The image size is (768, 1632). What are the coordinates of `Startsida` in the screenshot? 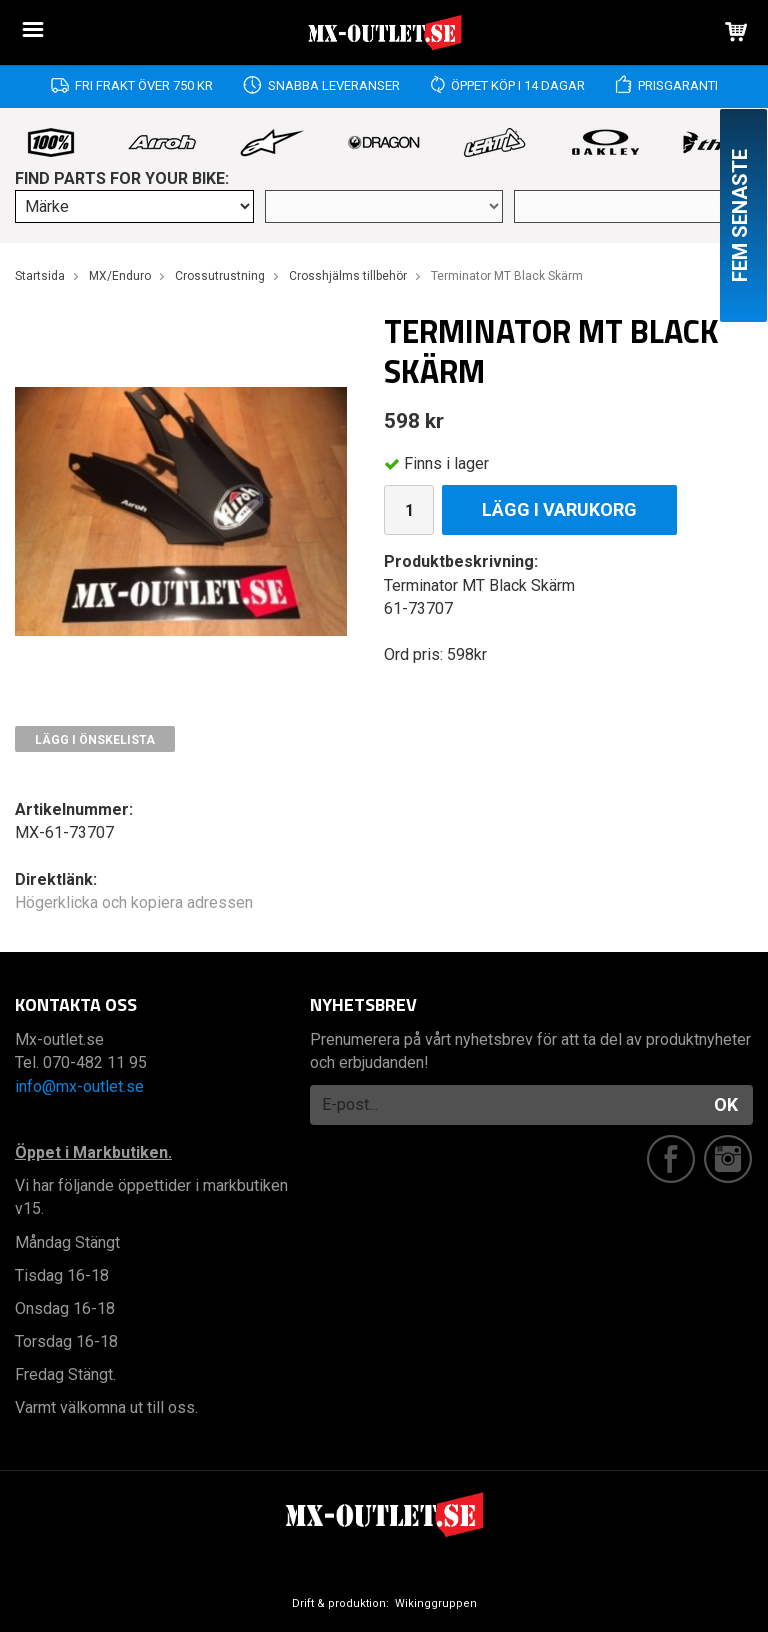 It's located at (40, 276).